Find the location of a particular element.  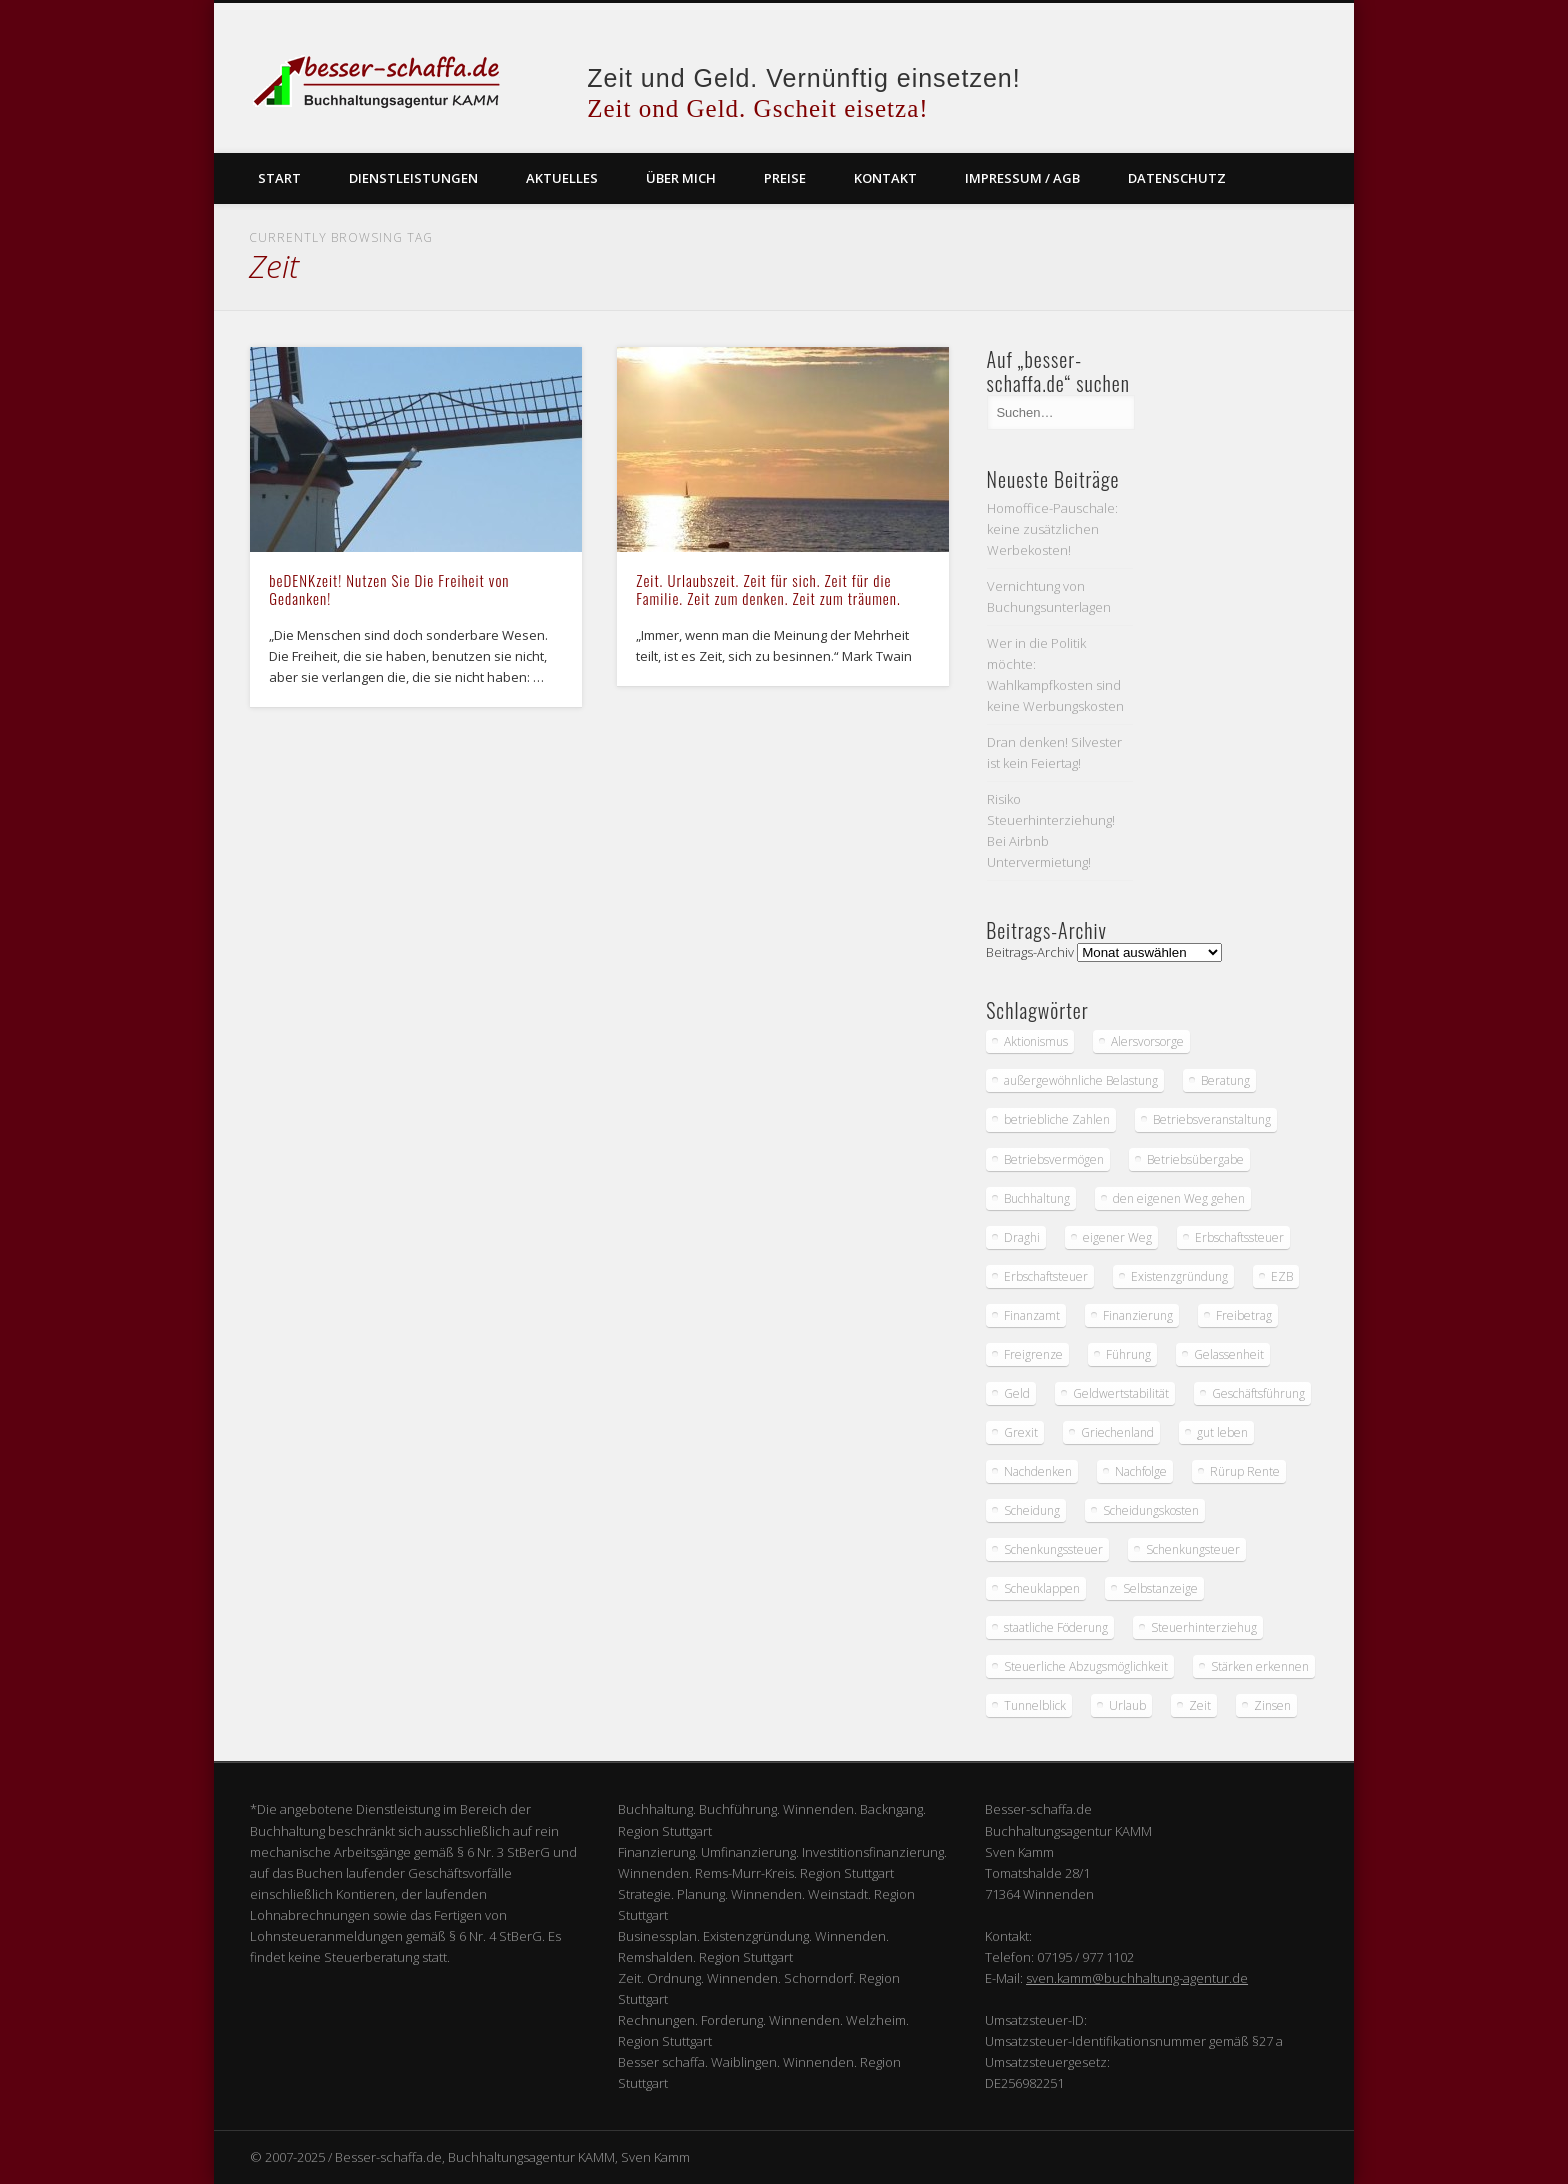

Start is located at coordinates (279, 178).